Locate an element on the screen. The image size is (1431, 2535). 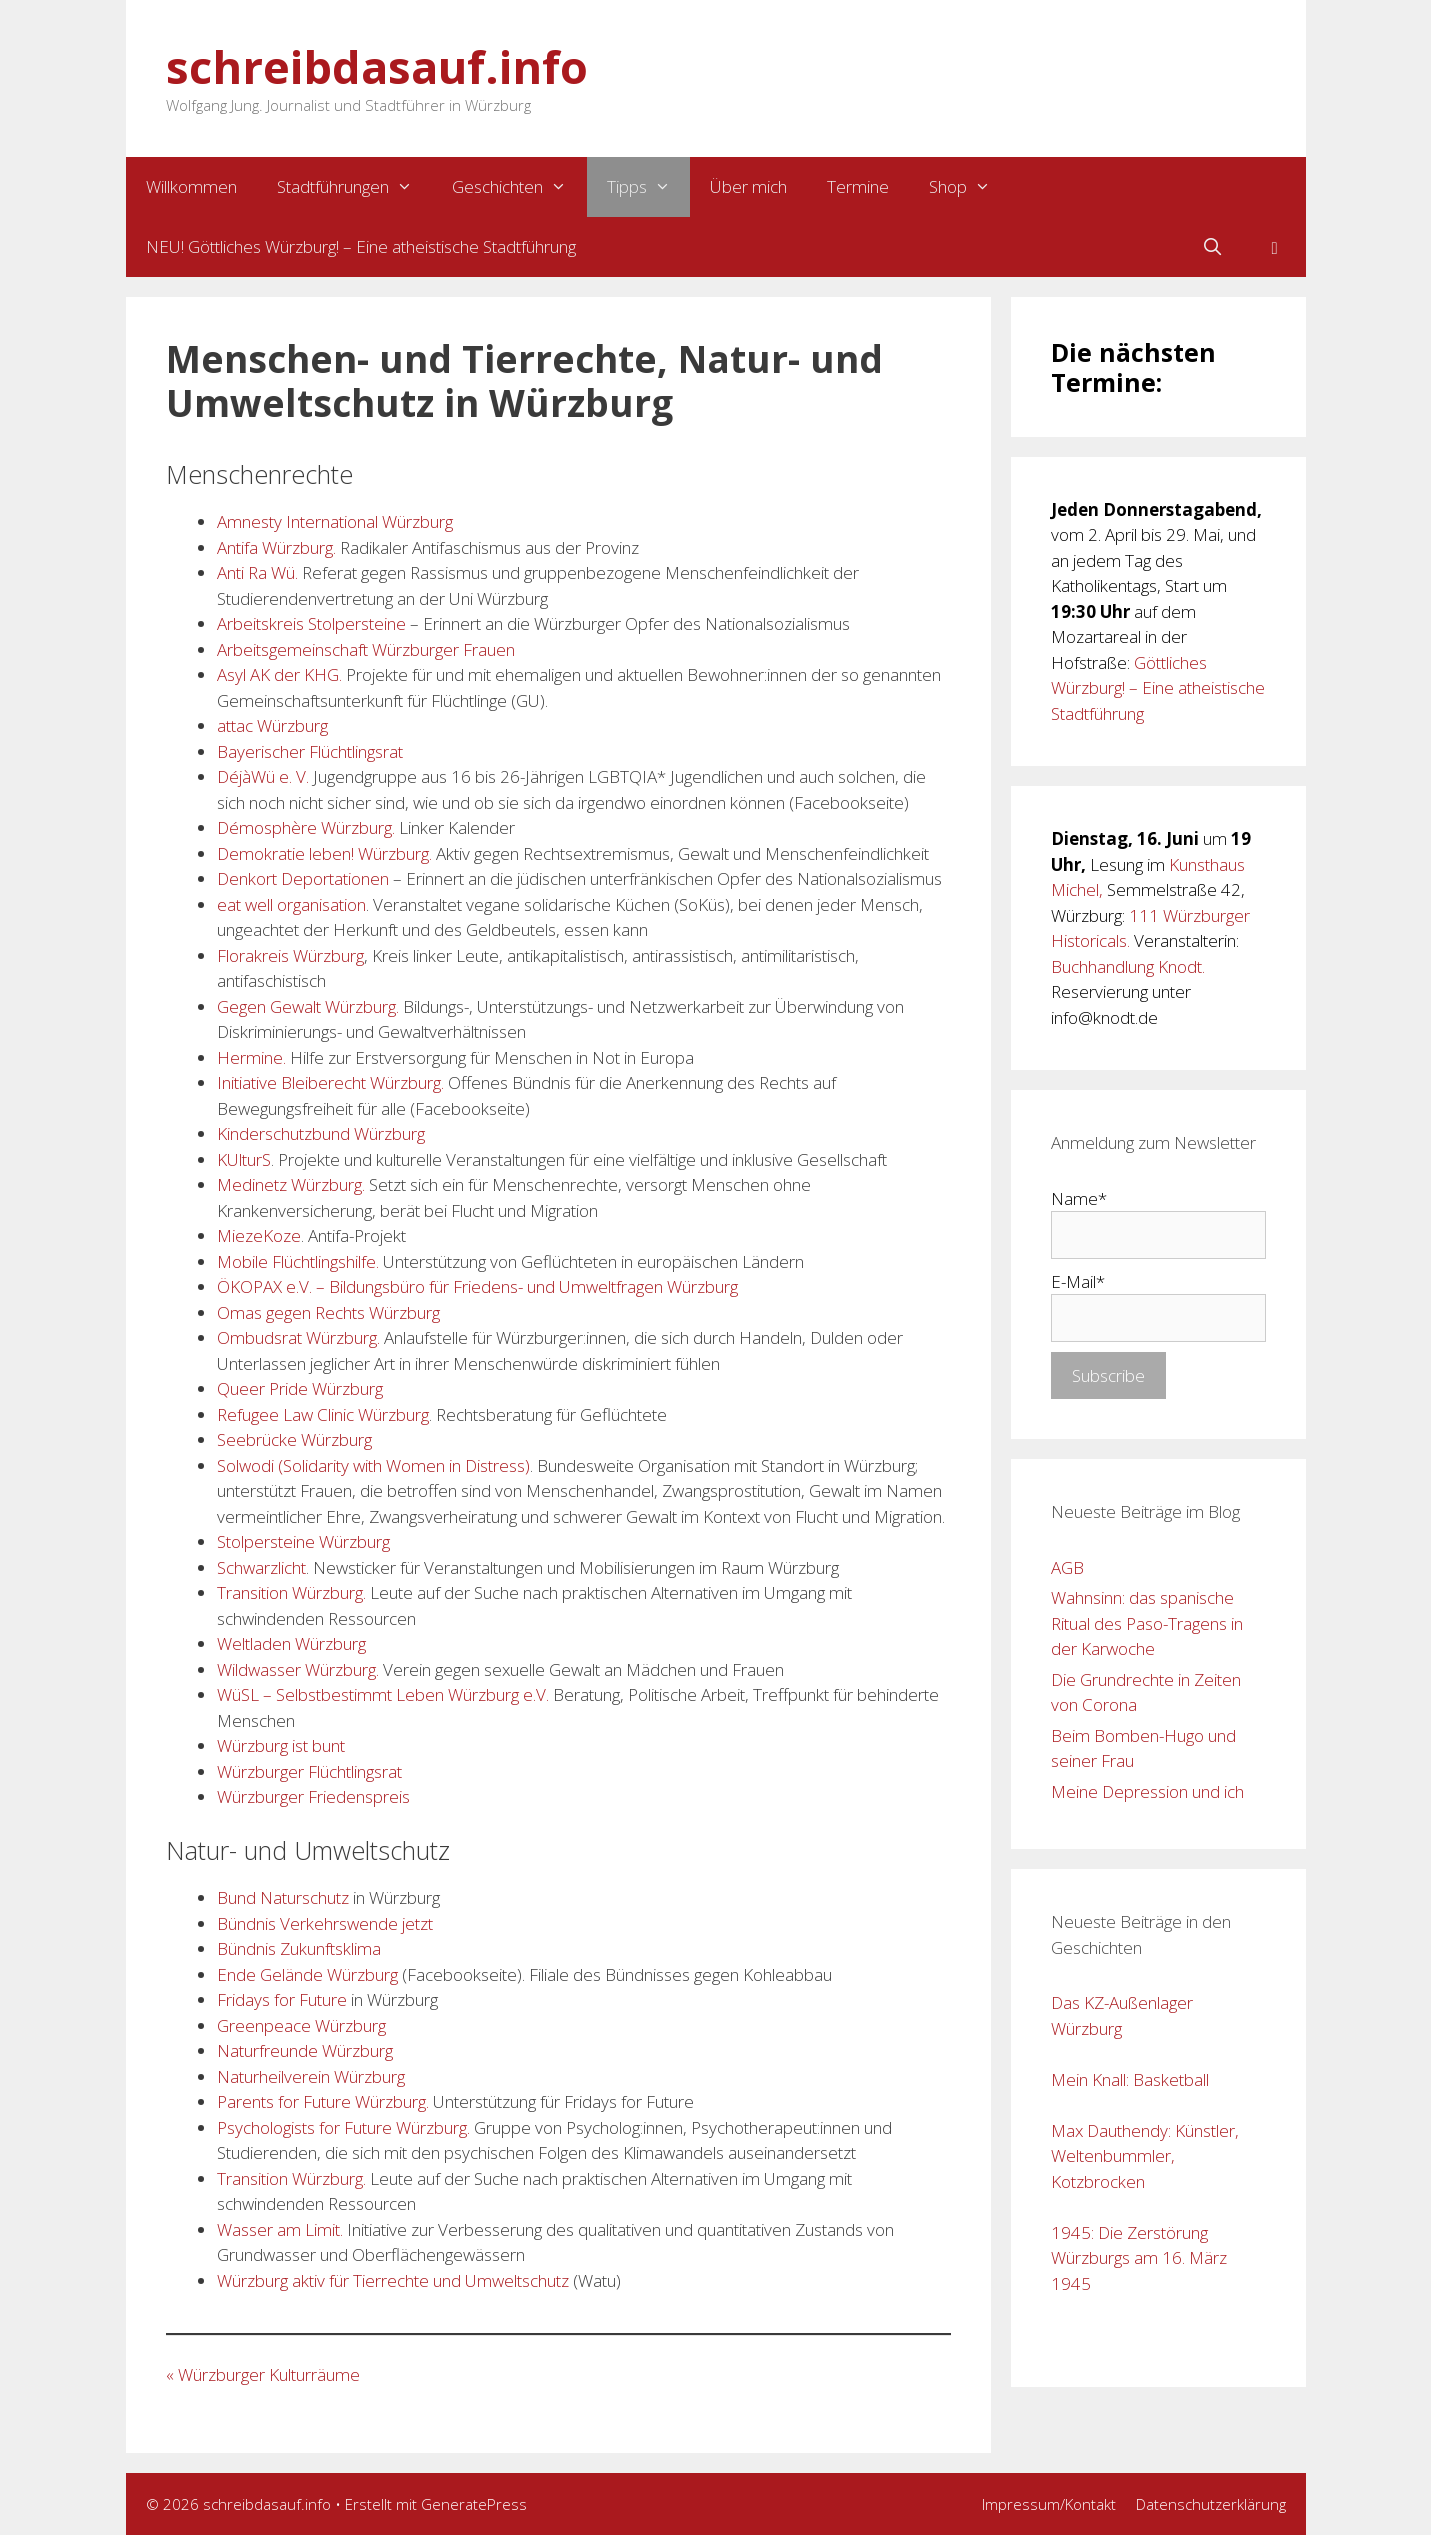
Buchhandlung Knodt. is located at coordinates (1128, 966).